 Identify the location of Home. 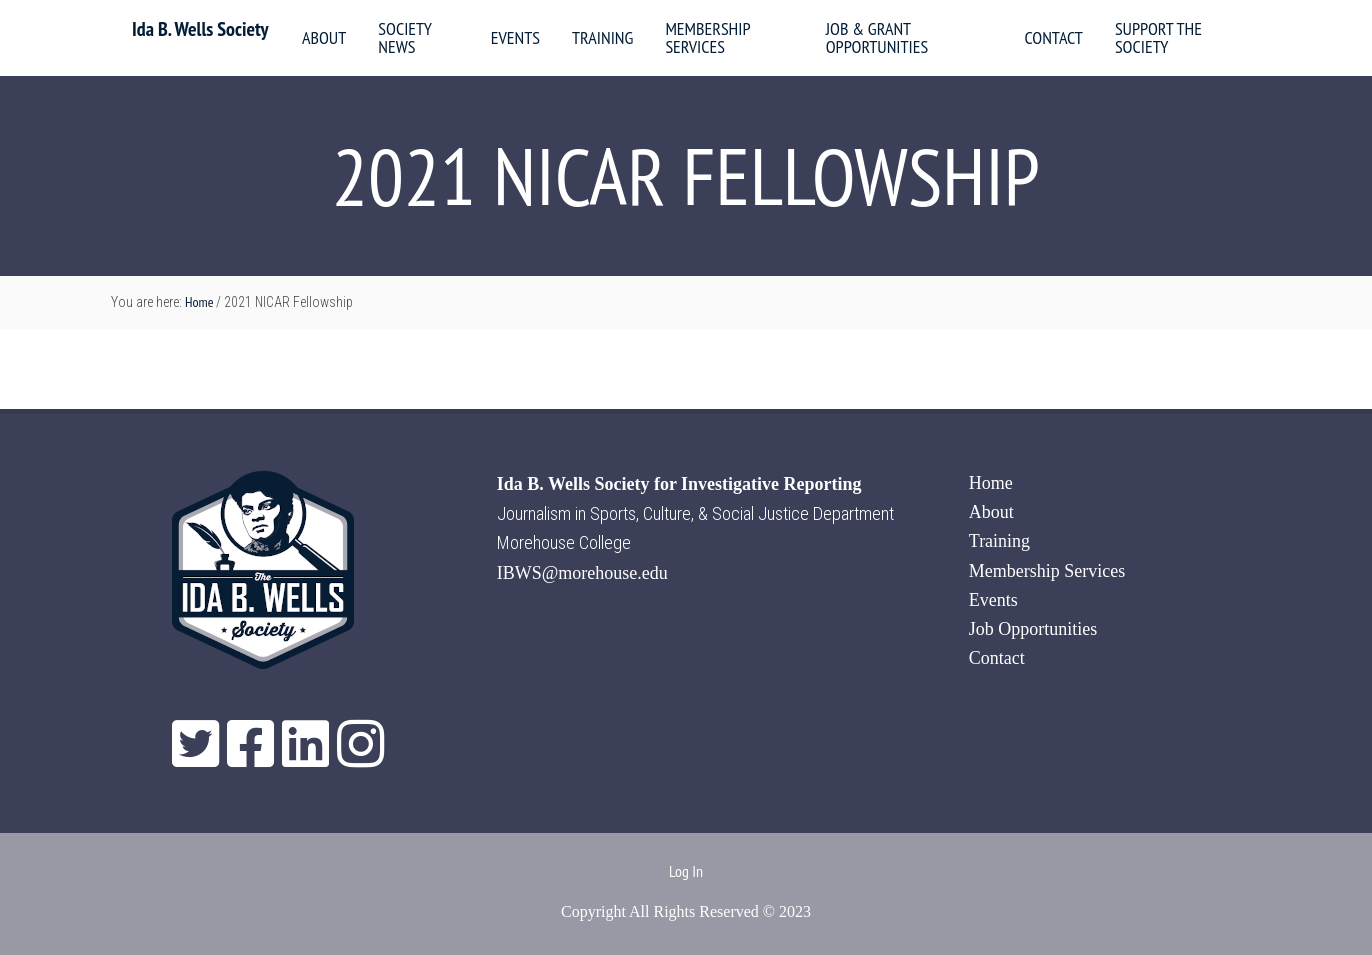
(991, 483).